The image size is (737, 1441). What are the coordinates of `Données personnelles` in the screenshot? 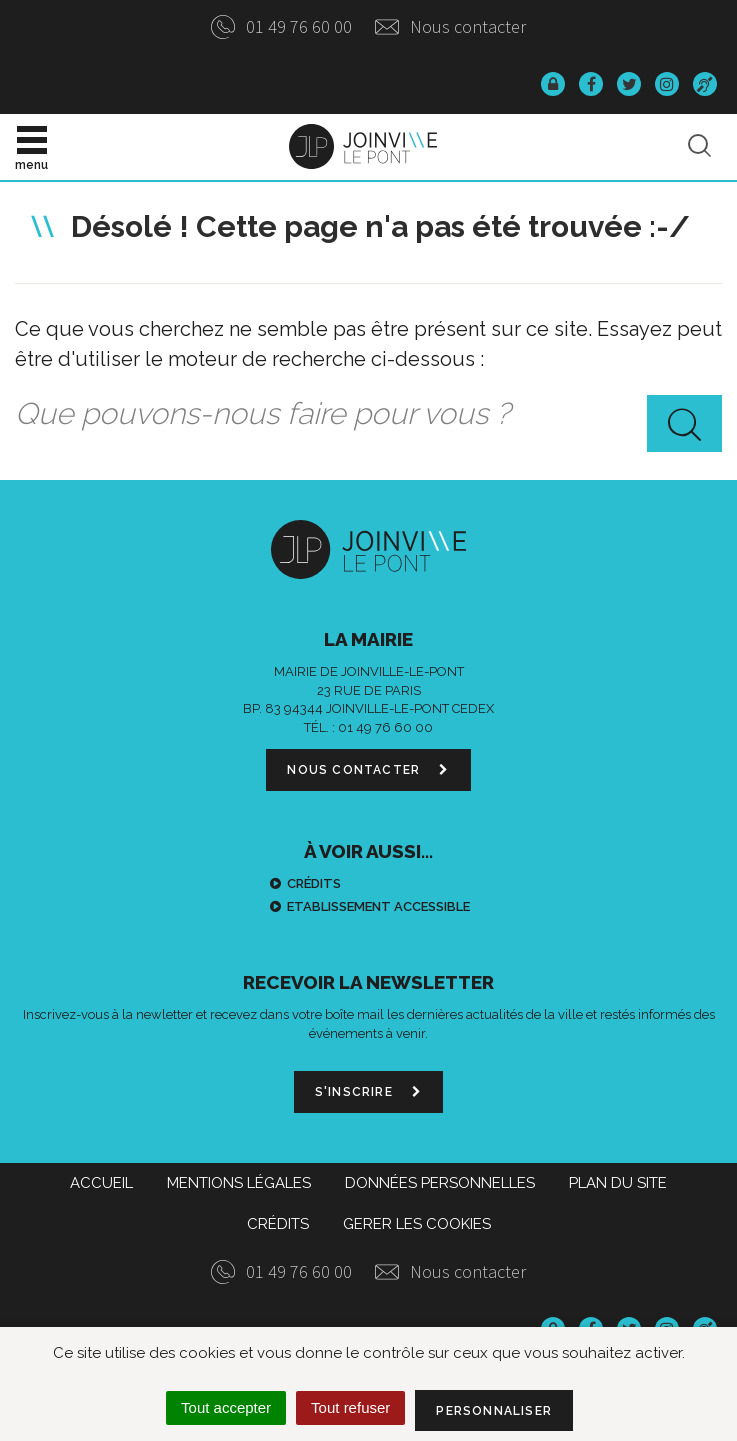 It's located at (440, 1183).